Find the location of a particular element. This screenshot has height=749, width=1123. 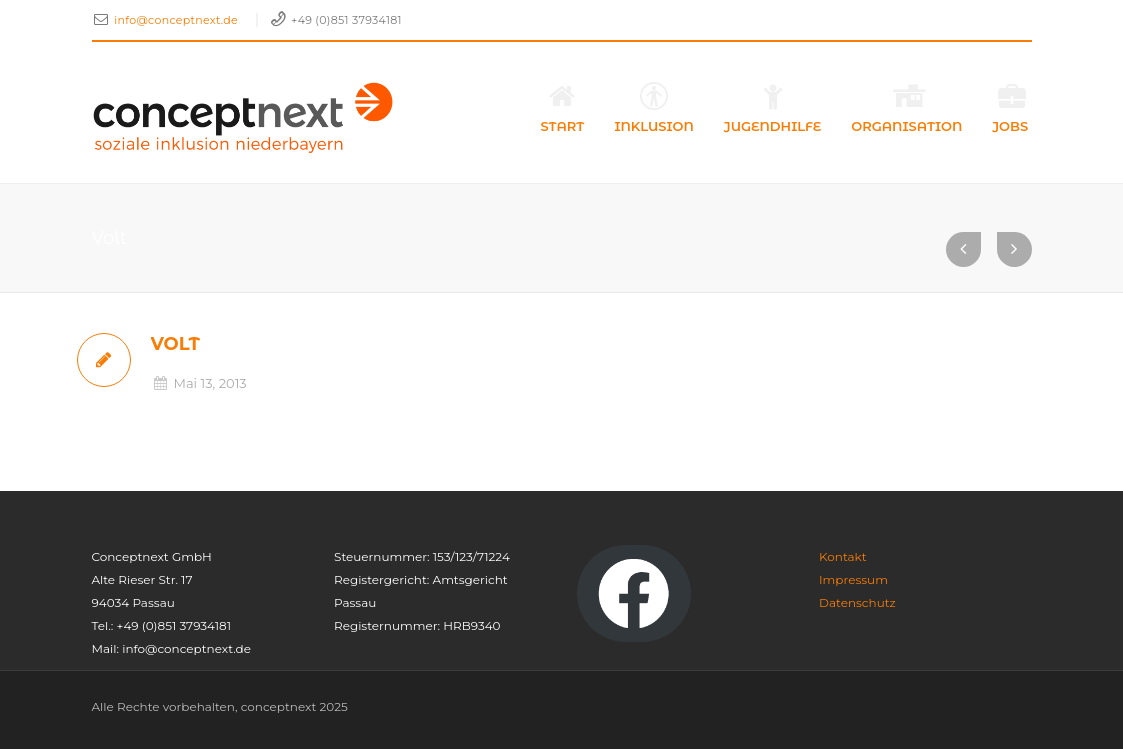

Jugendhilfe is located at coordinates (772, 108).